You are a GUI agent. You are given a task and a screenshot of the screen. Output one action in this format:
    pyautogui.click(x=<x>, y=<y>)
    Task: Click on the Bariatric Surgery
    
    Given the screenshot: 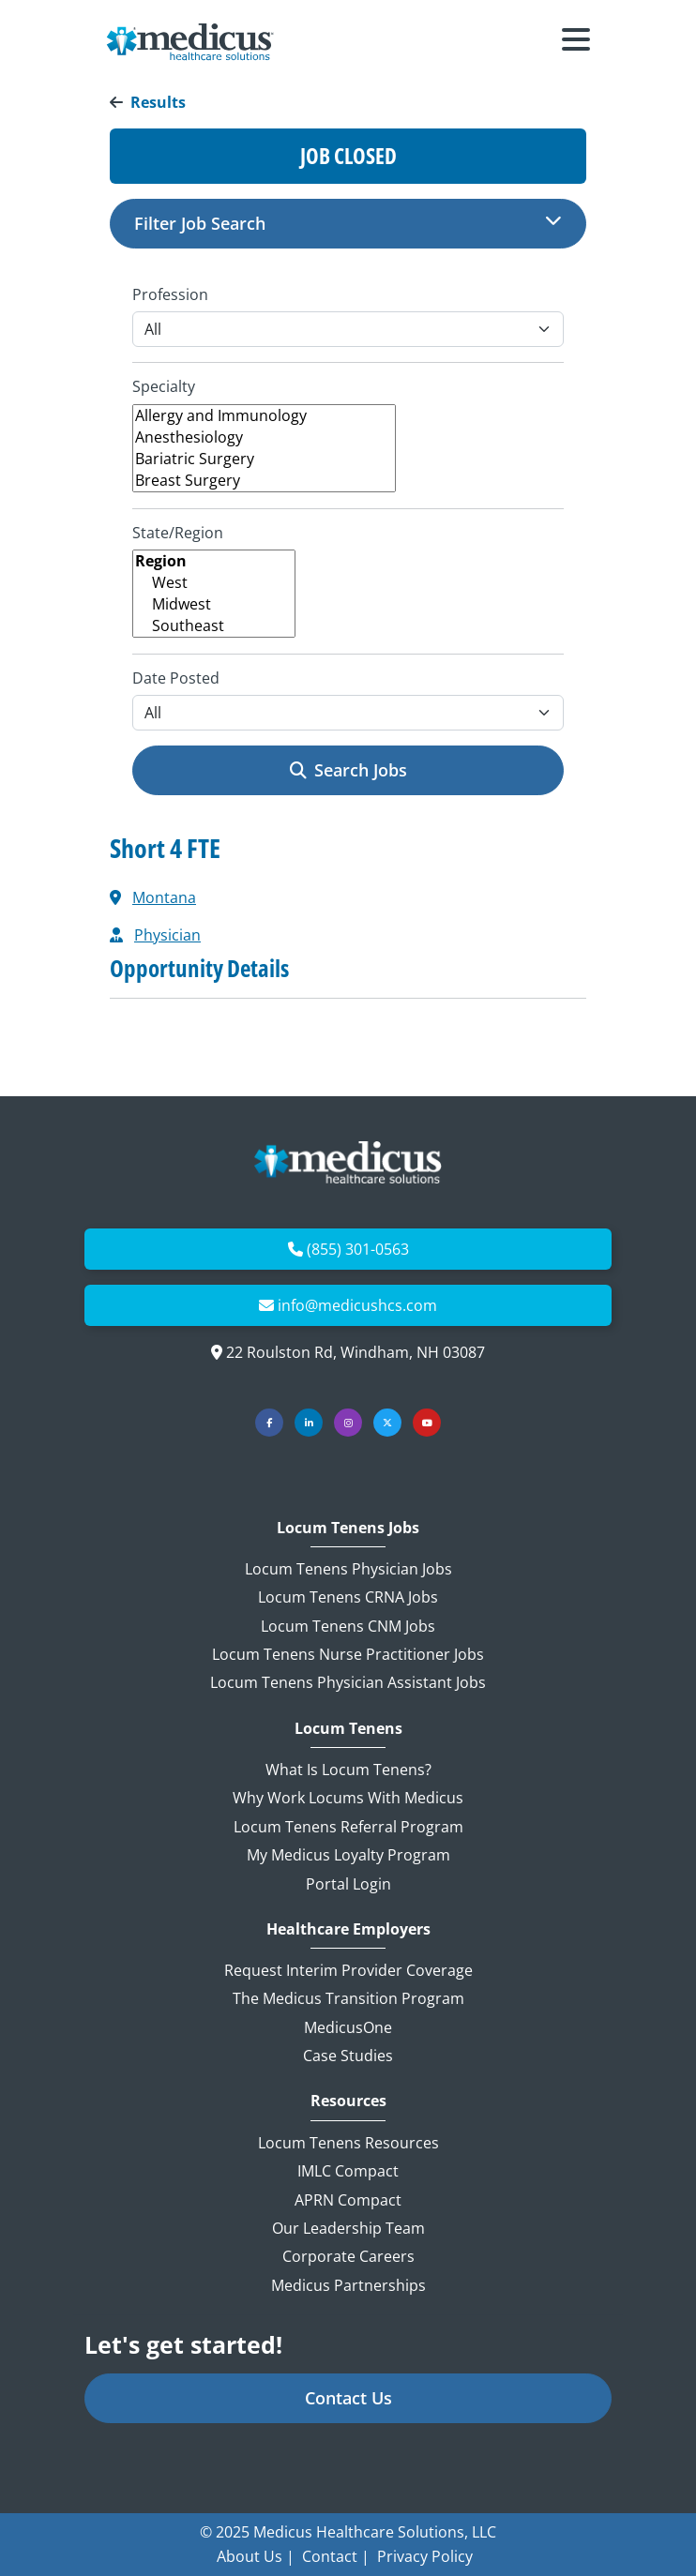 What is the action you would take?
    pyautogui.click(x=264, y=459)
    